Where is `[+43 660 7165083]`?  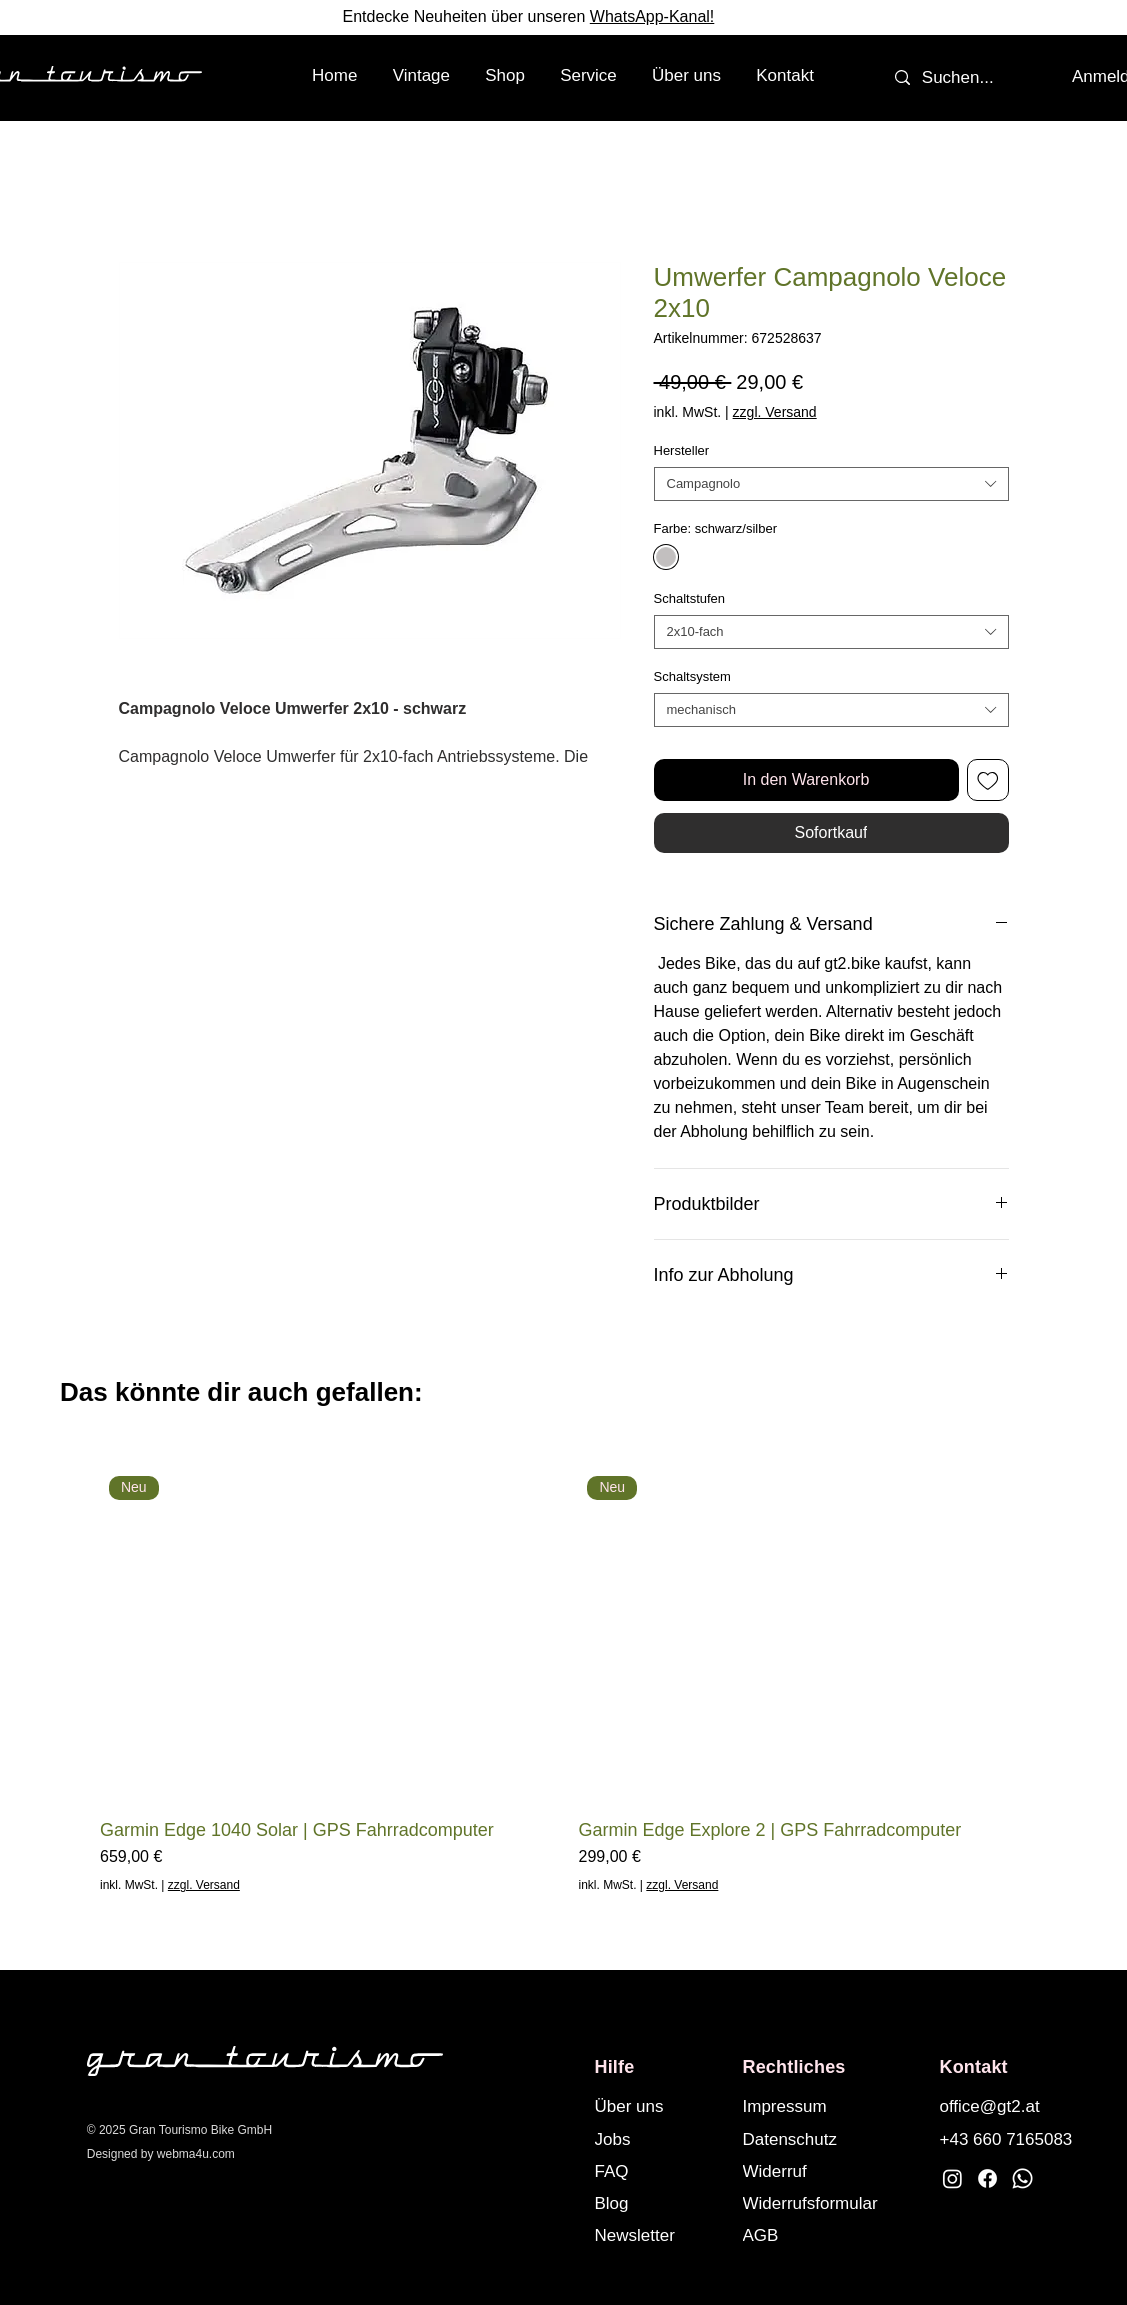
[+43 660 7165083] is located at coordinates (1009, 2139).